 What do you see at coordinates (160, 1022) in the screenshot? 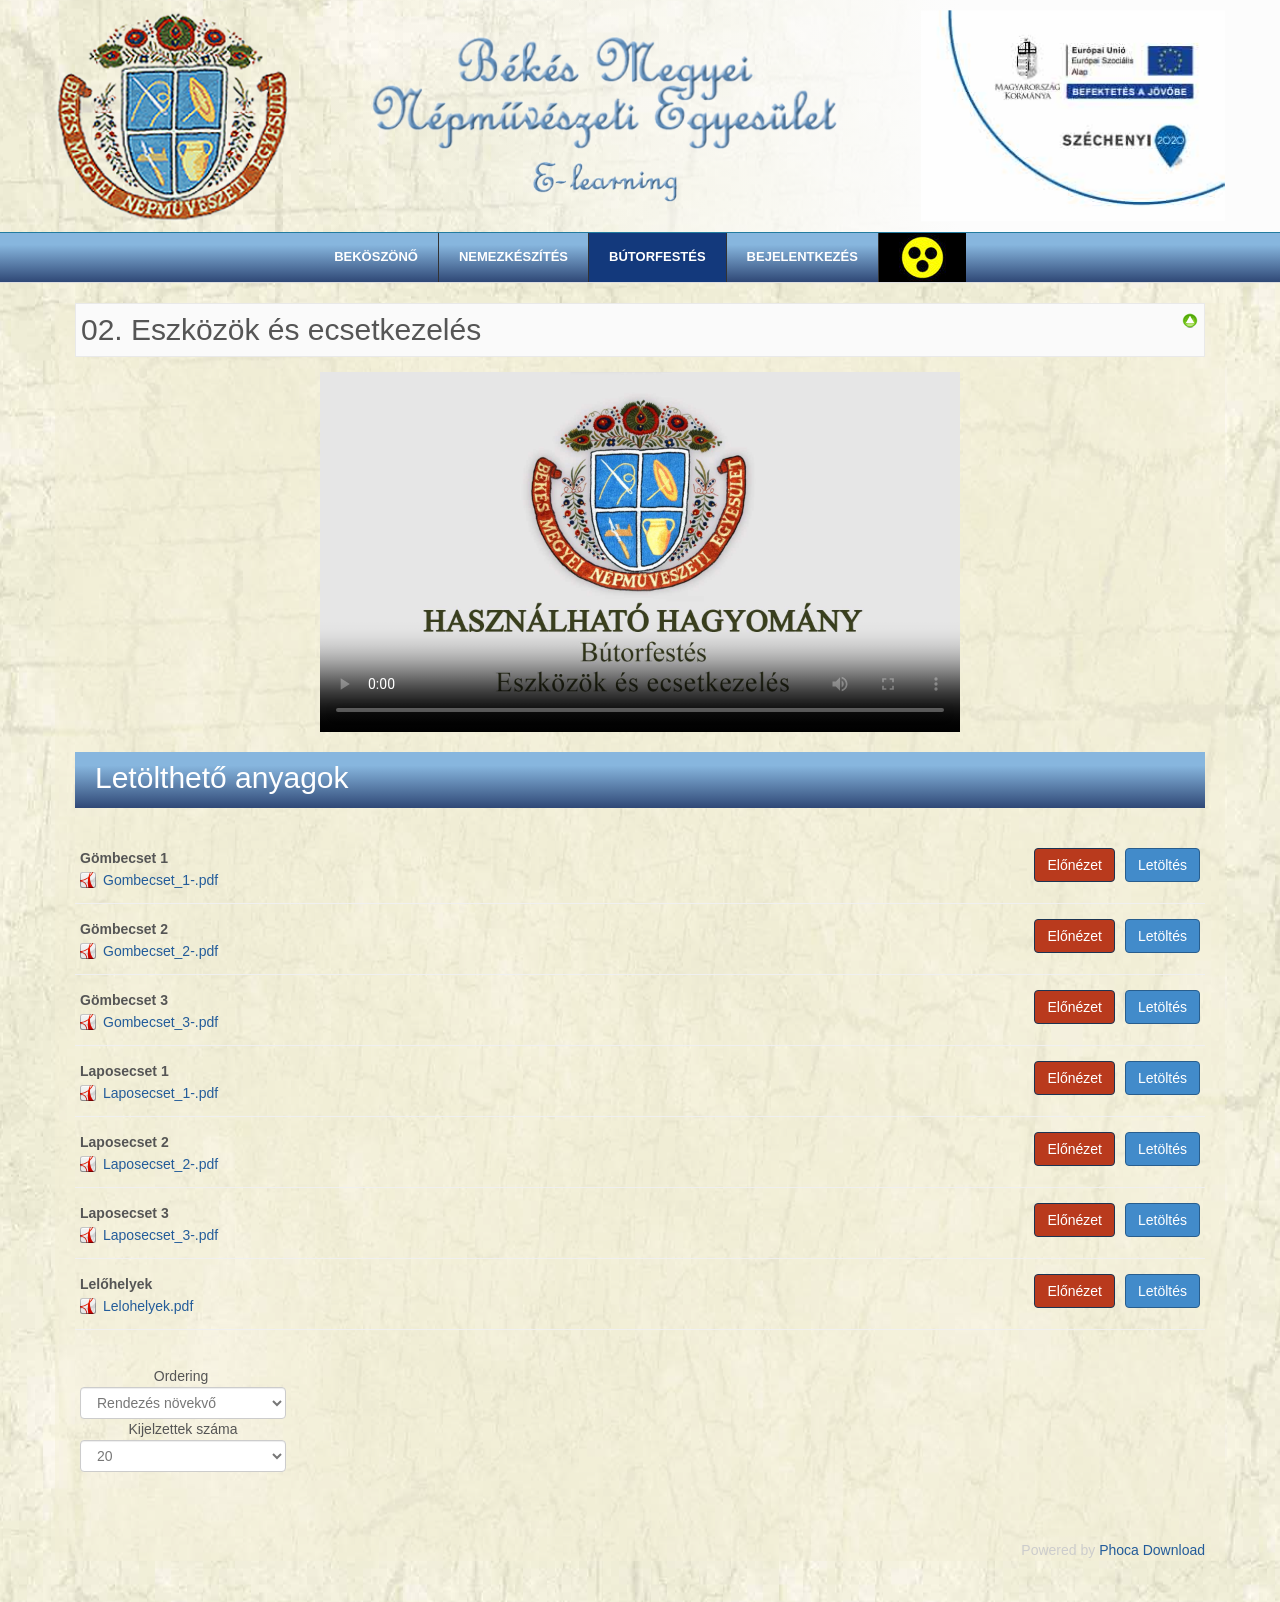
I see `Gombecset_3-.pdf` at bounding box center [160, 1022].